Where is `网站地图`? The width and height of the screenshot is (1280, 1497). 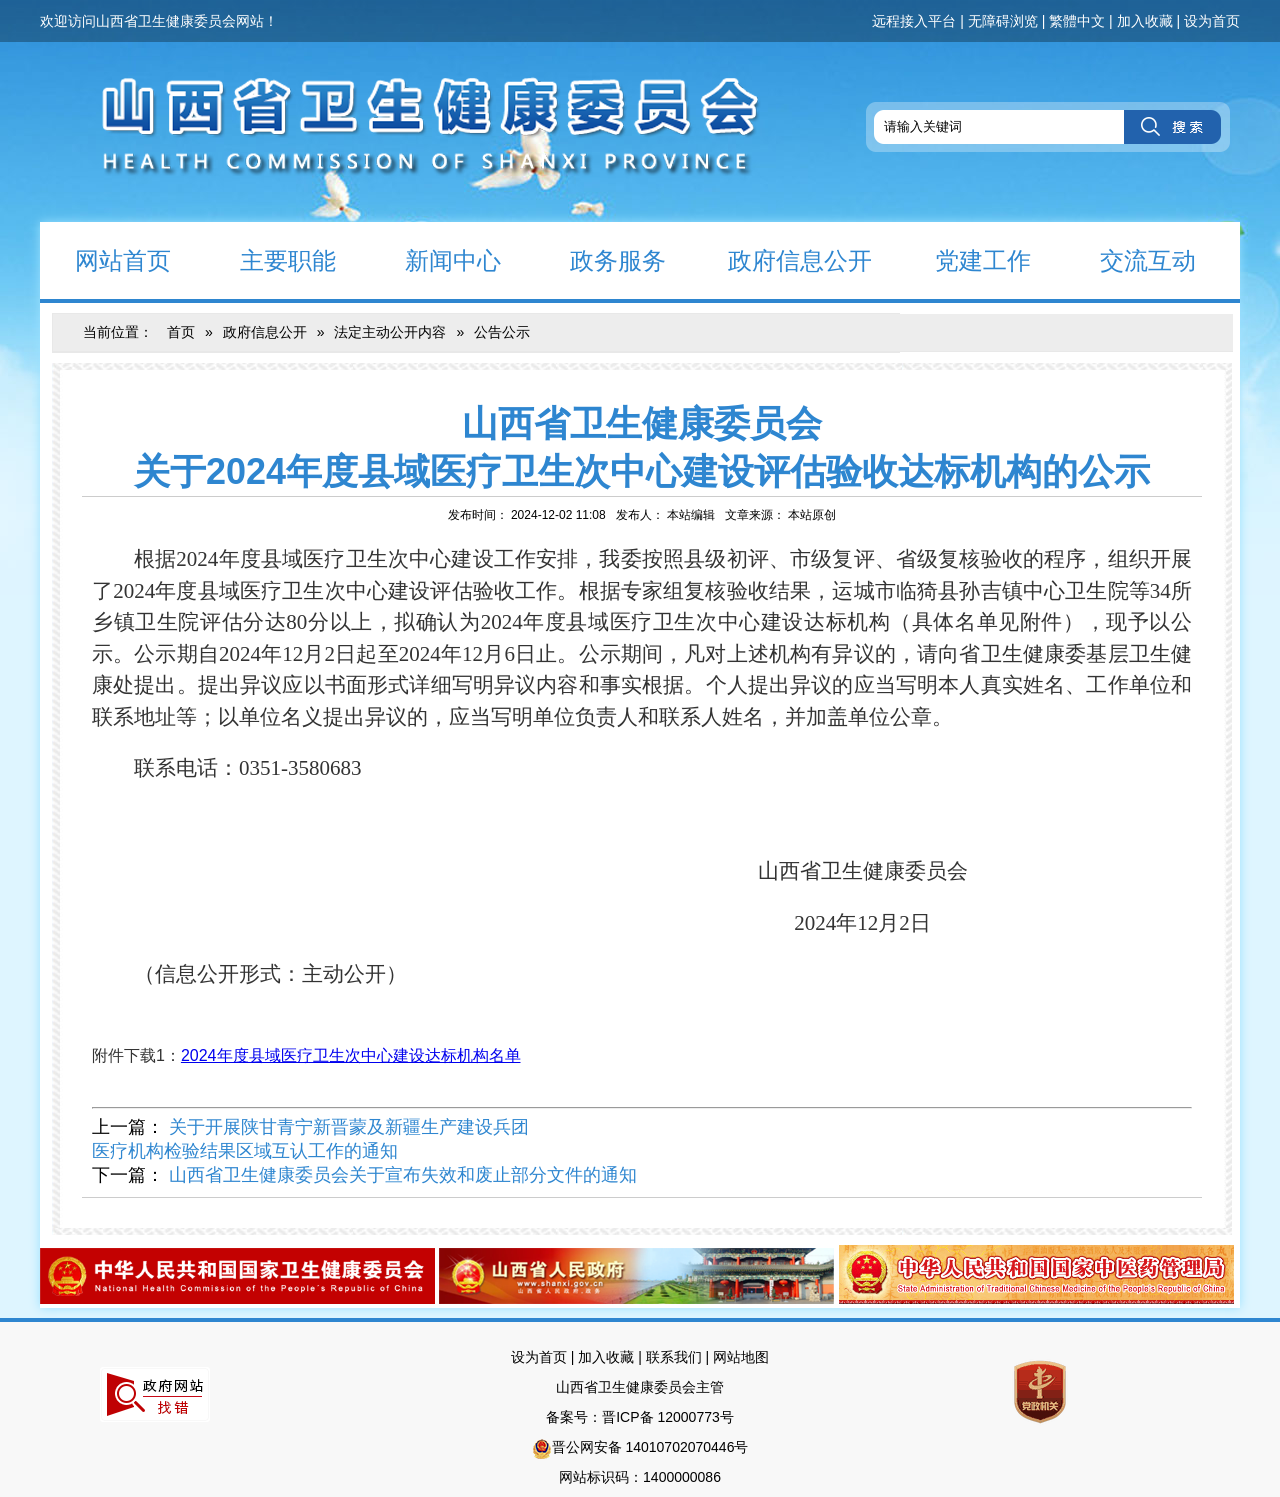
网站地图 is located at coordinates (741, 1357).